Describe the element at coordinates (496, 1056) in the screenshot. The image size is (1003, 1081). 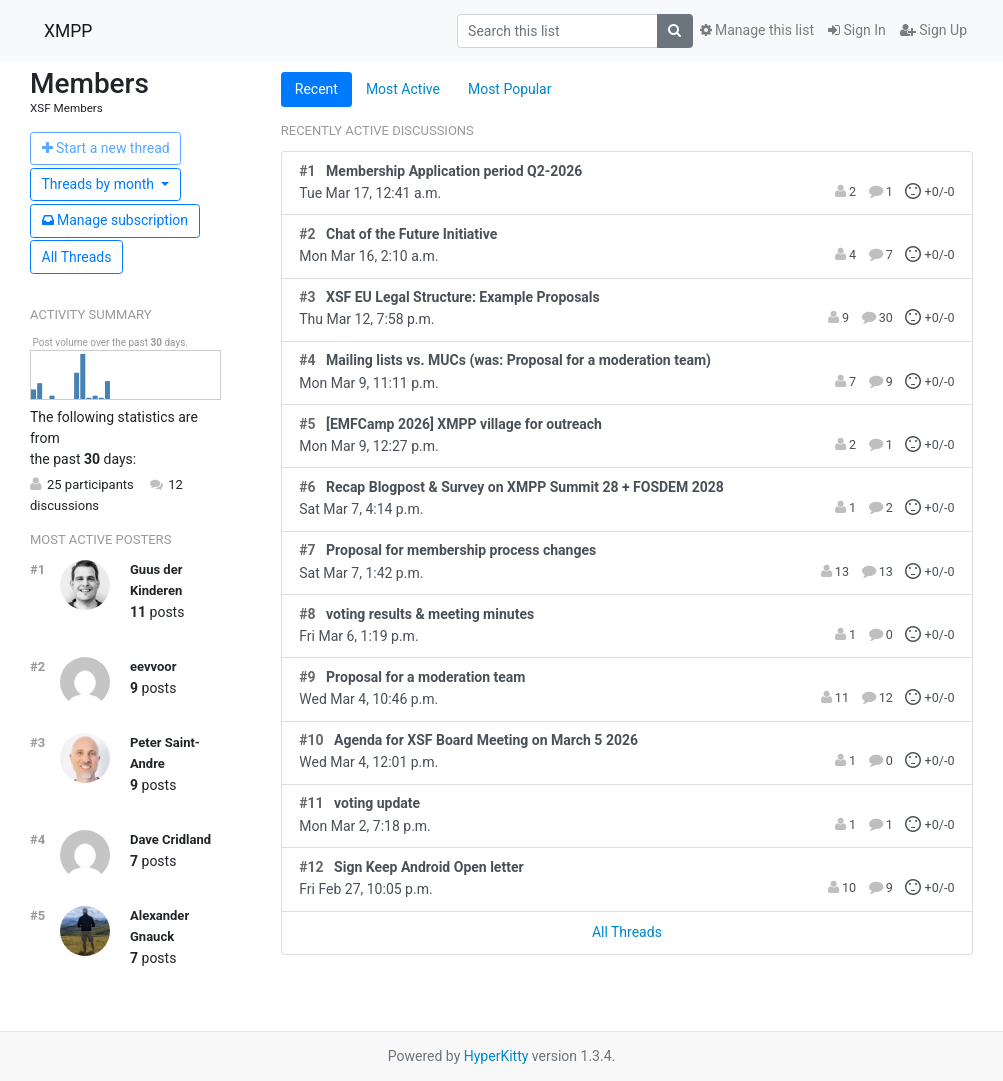
I see `HyperKitty` at that location.